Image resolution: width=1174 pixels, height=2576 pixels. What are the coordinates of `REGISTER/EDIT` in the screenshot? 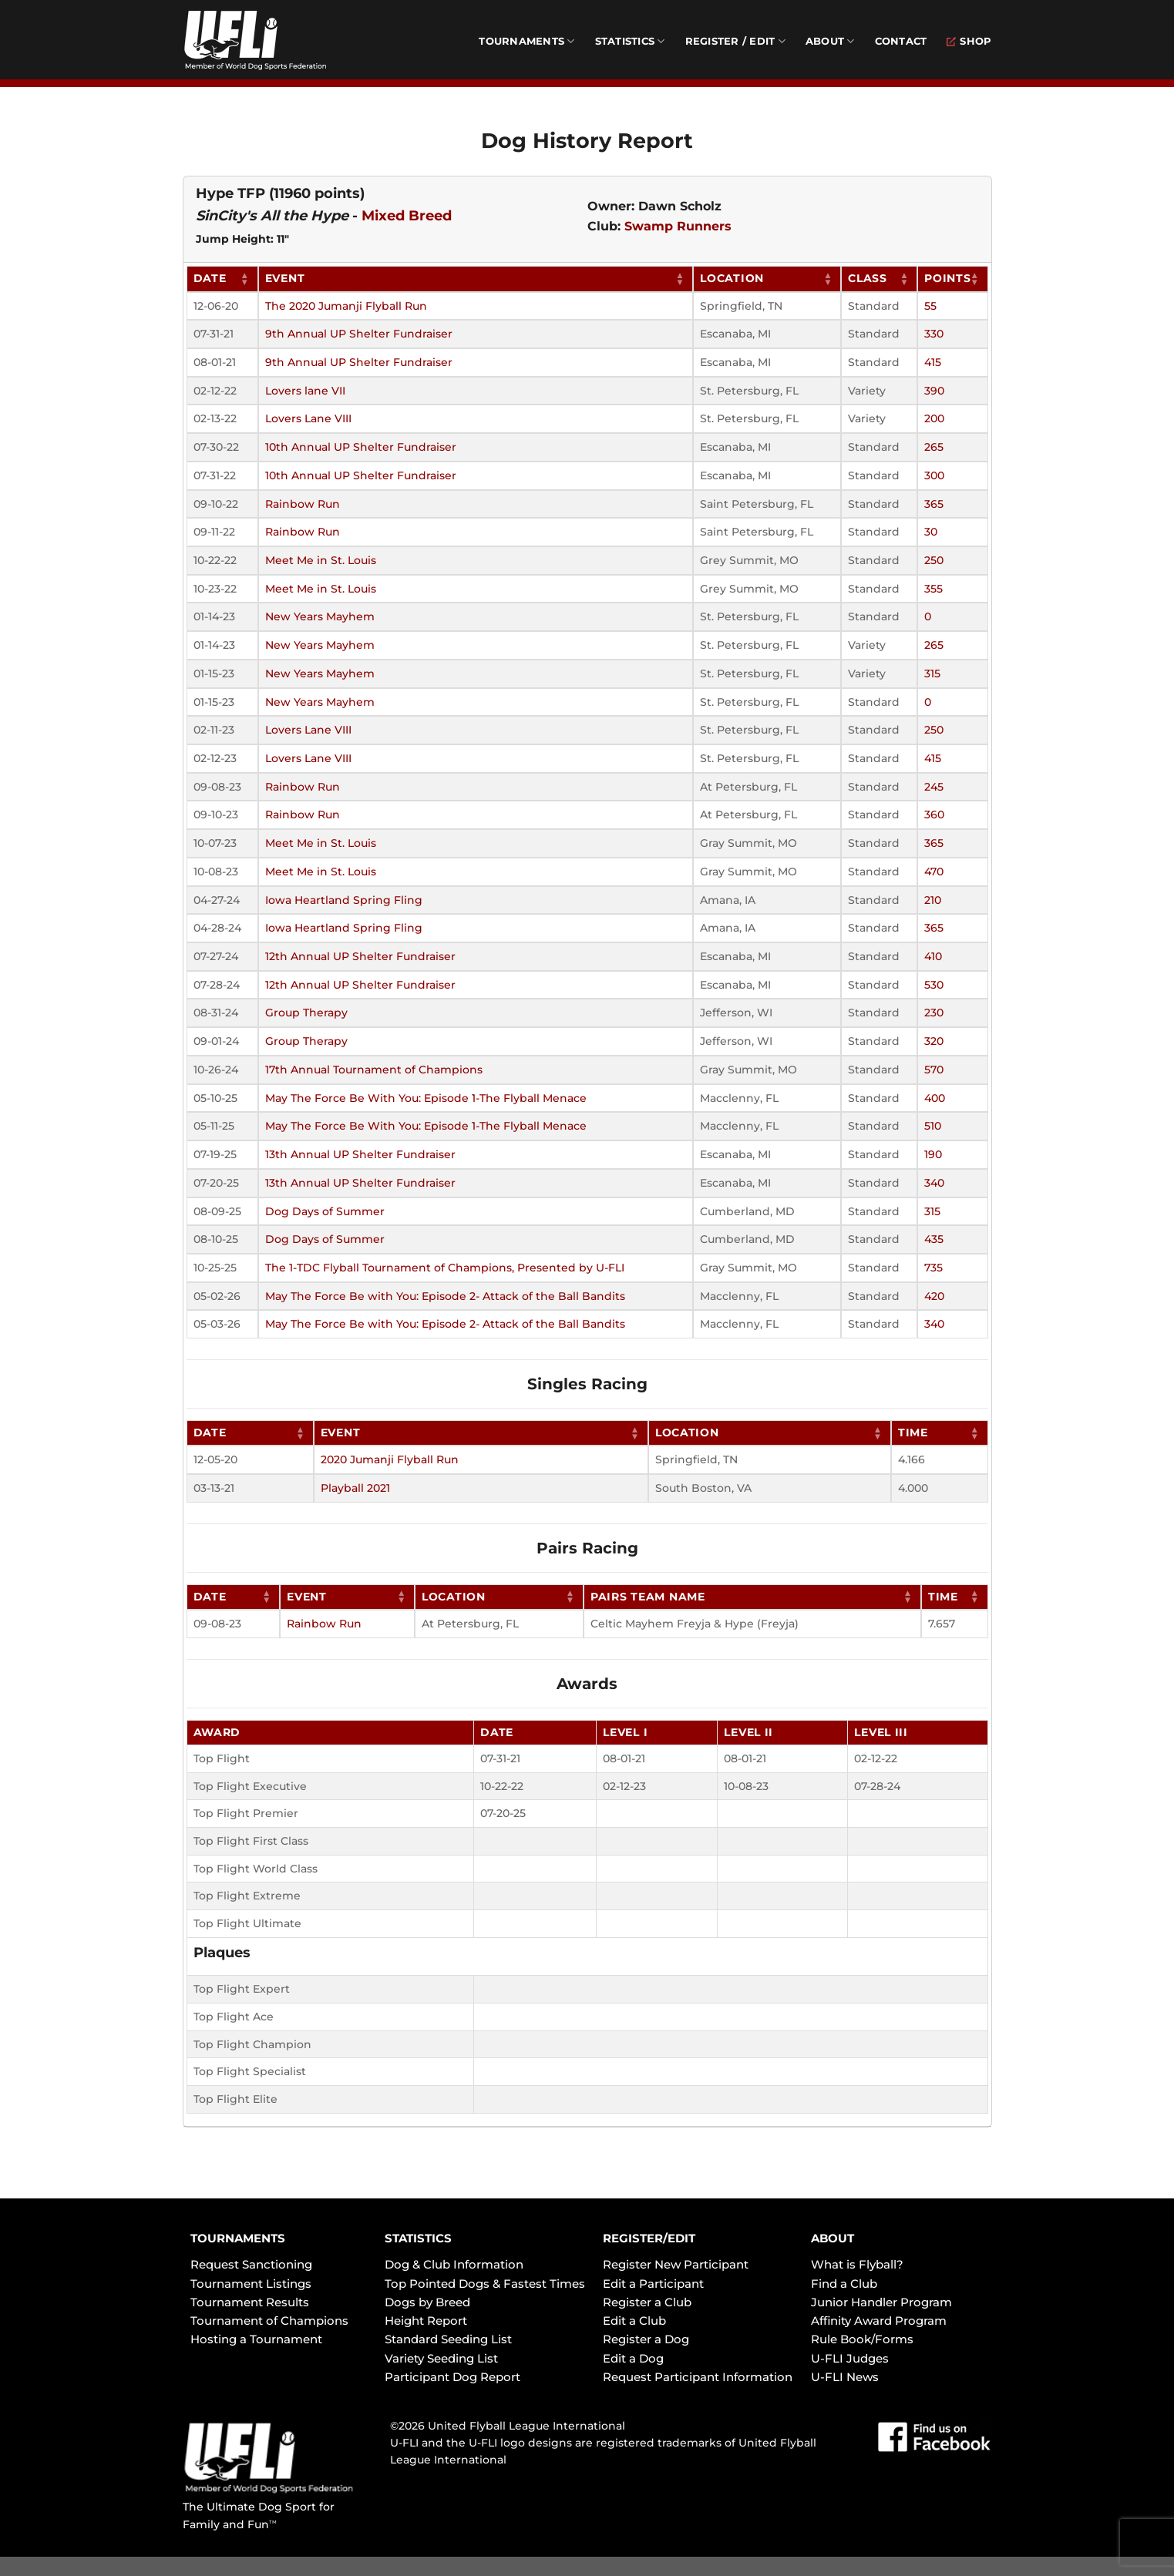 It's located at (649, 2238).